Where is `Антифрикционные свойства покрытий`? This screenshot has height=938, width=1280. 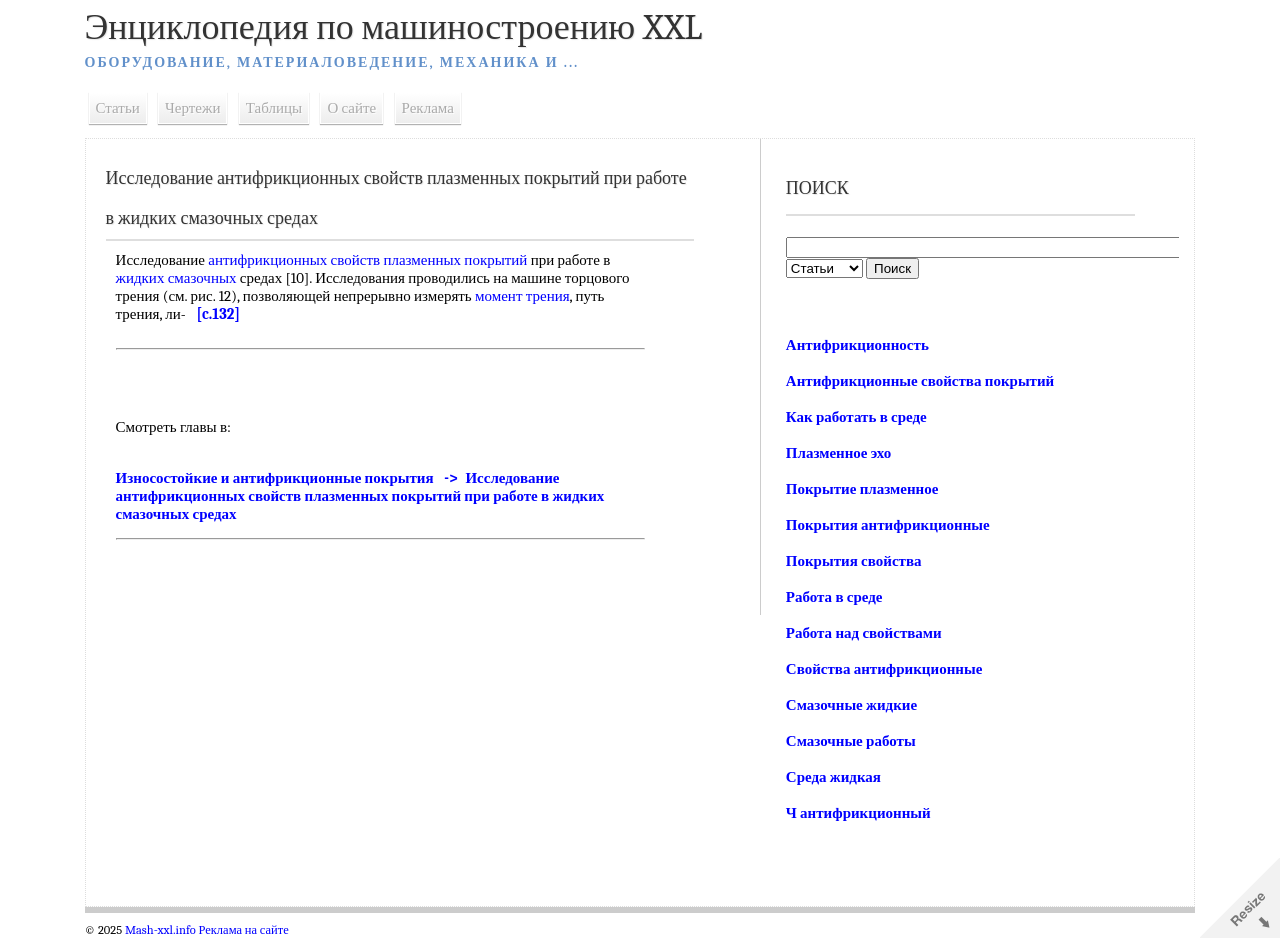 Антифрикционные свойства покрытий is located at coordinates (919, 381).